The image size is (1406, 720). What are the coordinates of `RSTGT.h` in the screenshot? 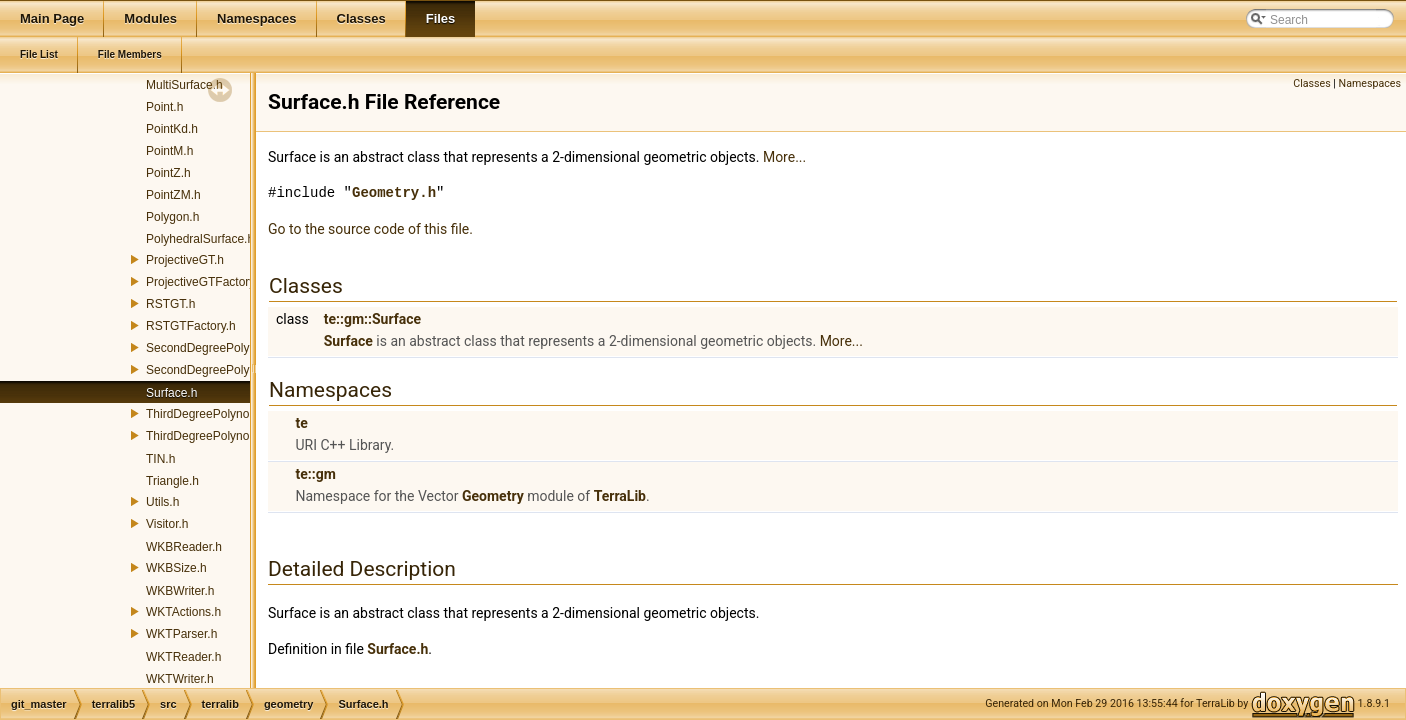 It's located at (170, 304).